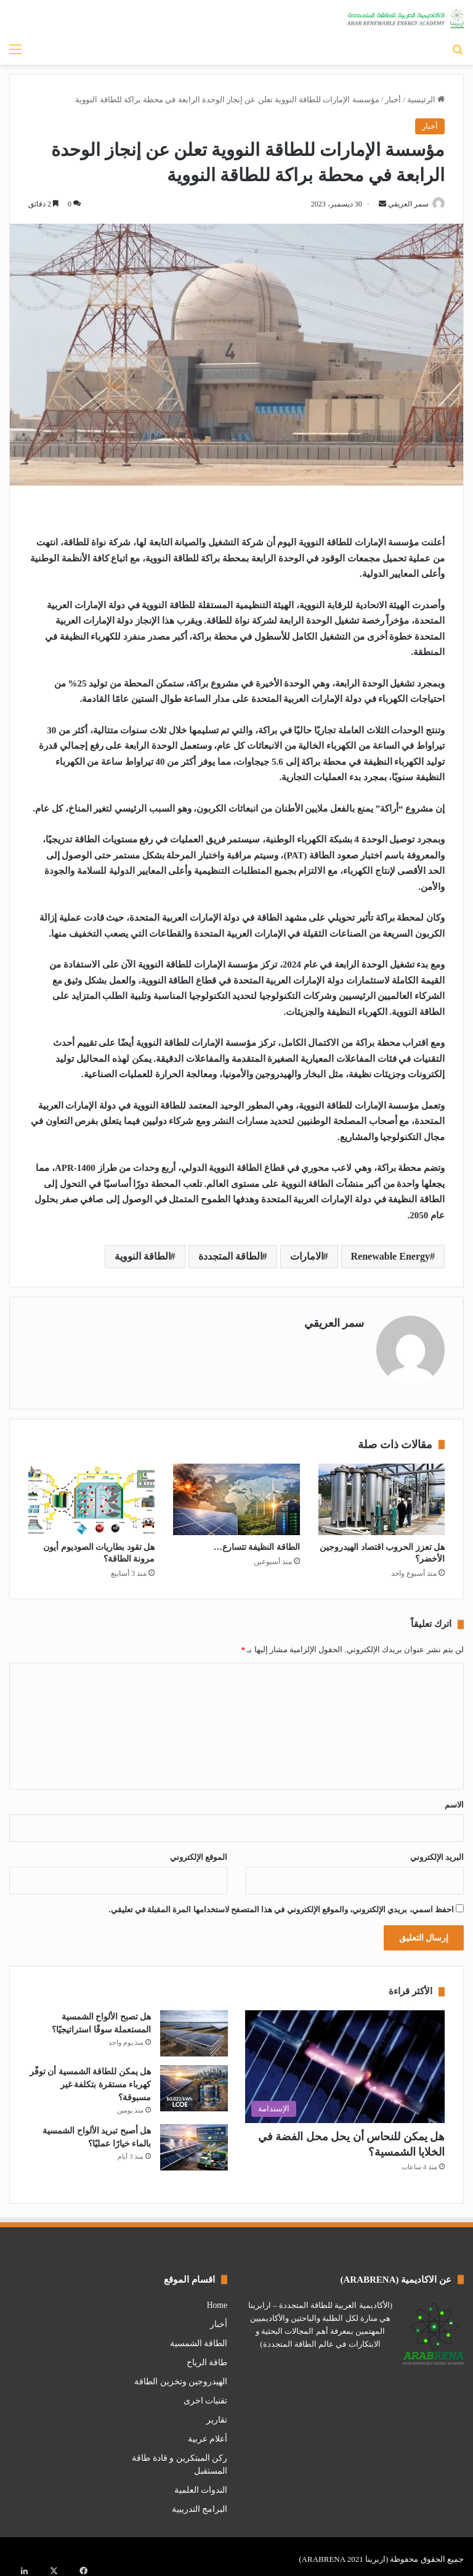 The image size is (473, 2576). Describe the element at coordinates (454, 1799) in the screenshot. I see `الاسم` at that location.